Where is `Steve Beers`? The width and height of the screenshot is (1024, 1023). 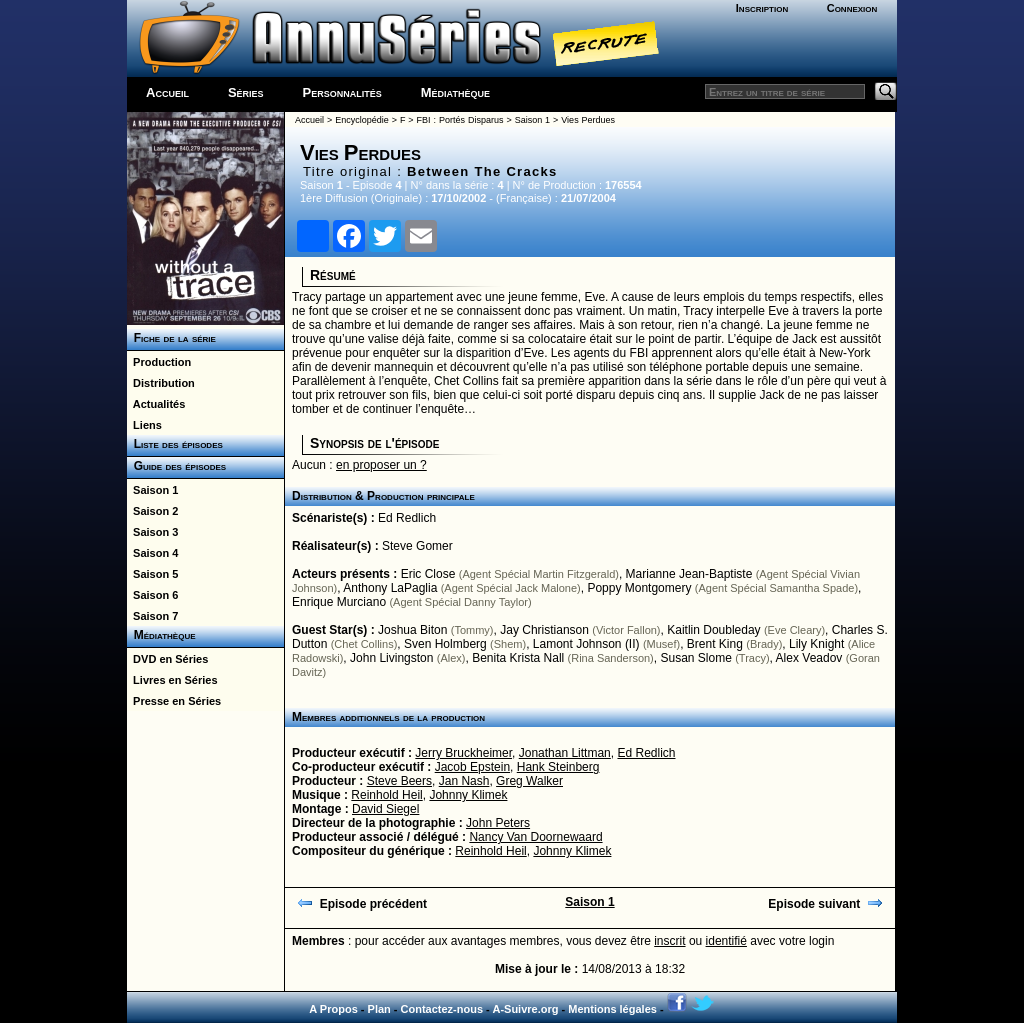
Steve Beers is located at coordinates (399, 781).